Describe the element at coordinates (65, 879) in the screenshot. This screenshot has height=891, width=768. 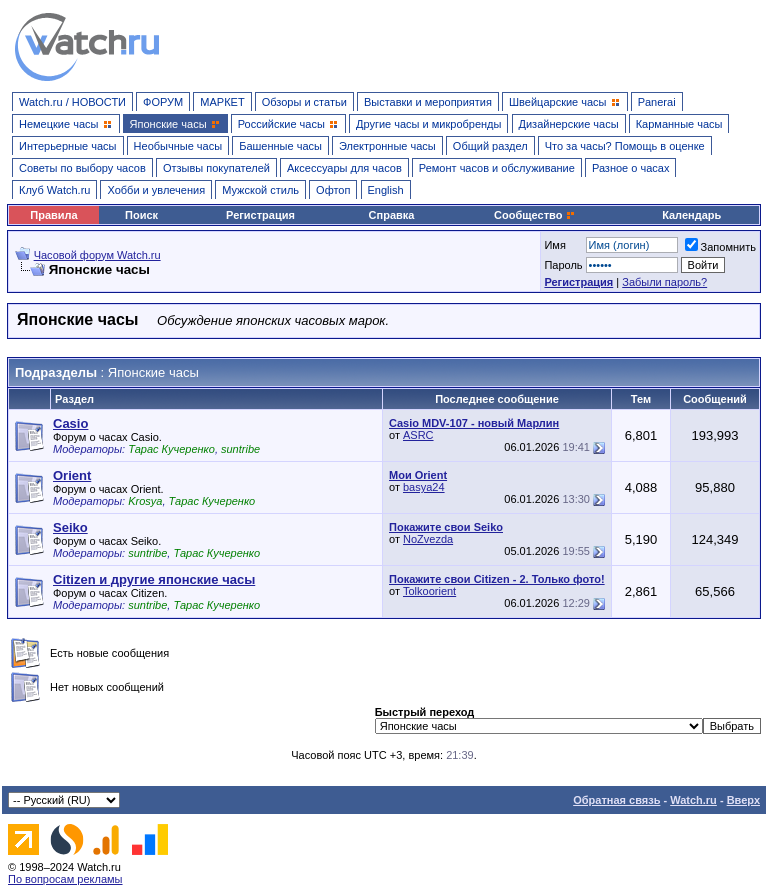
I see `По вопросам рекламы` at that location.